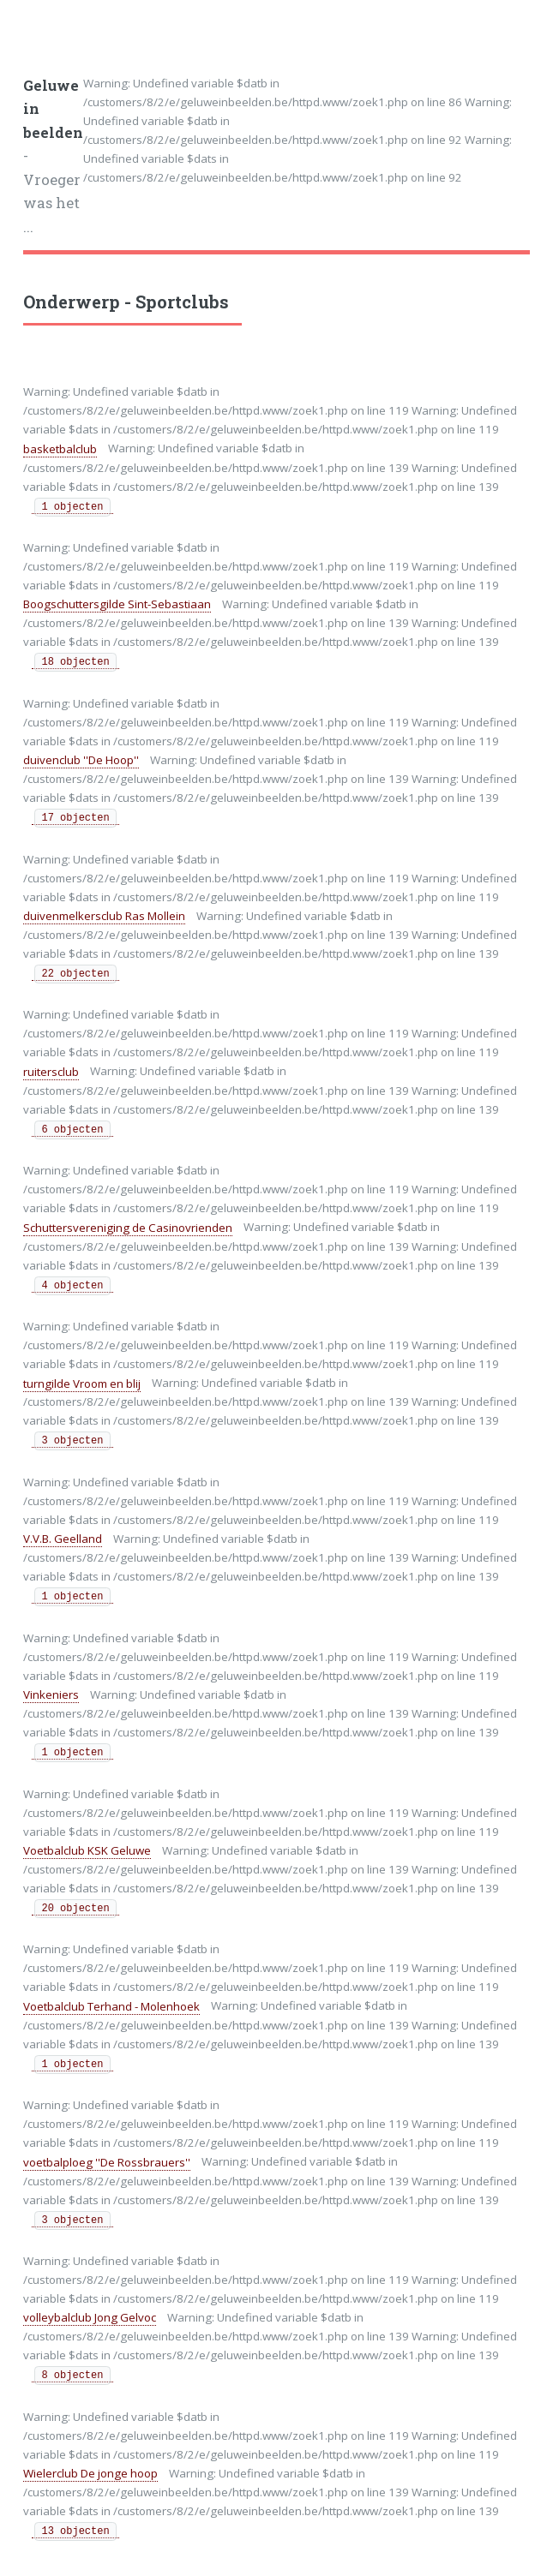  I want to click on turngilde Vroom en blij, so click(82, 1383).